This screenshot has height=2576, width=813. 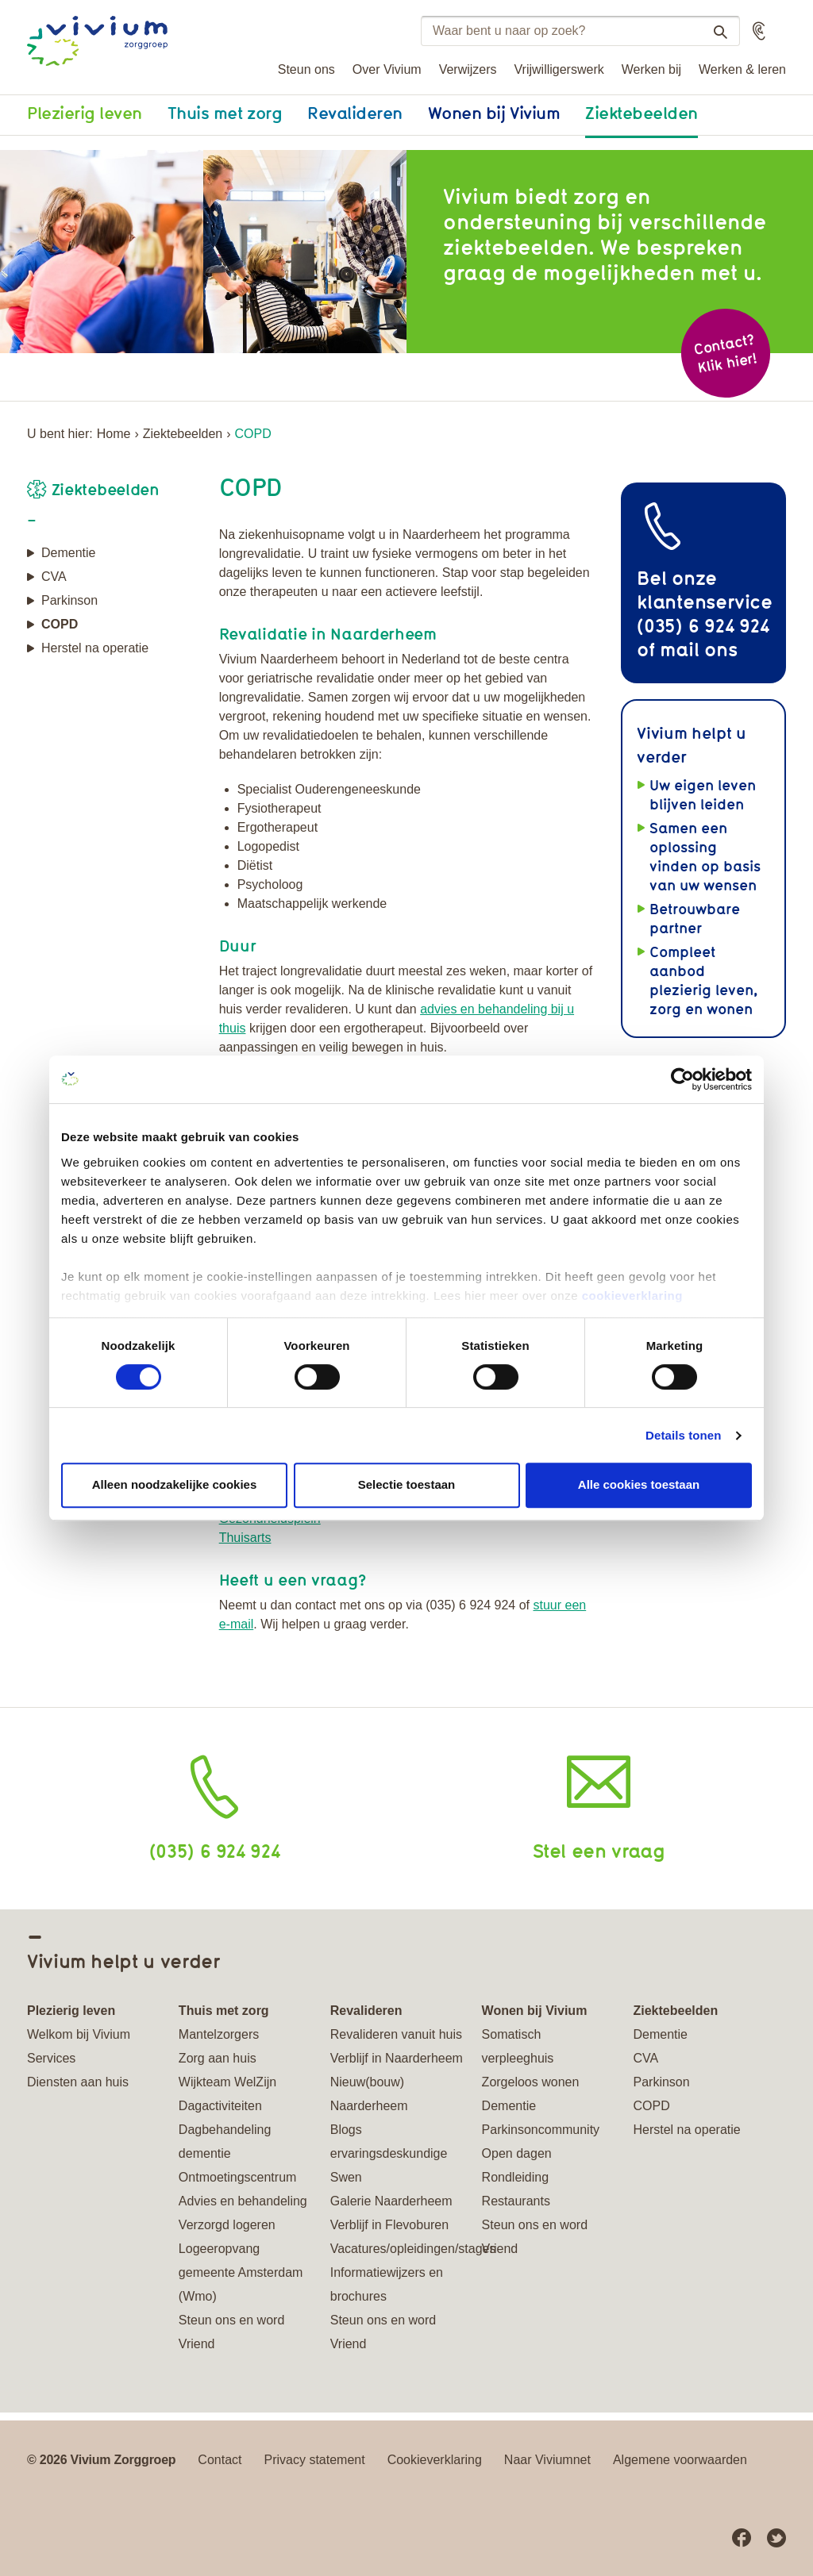 I want to click on Thuis met zorg, so click(x=225, y=113).